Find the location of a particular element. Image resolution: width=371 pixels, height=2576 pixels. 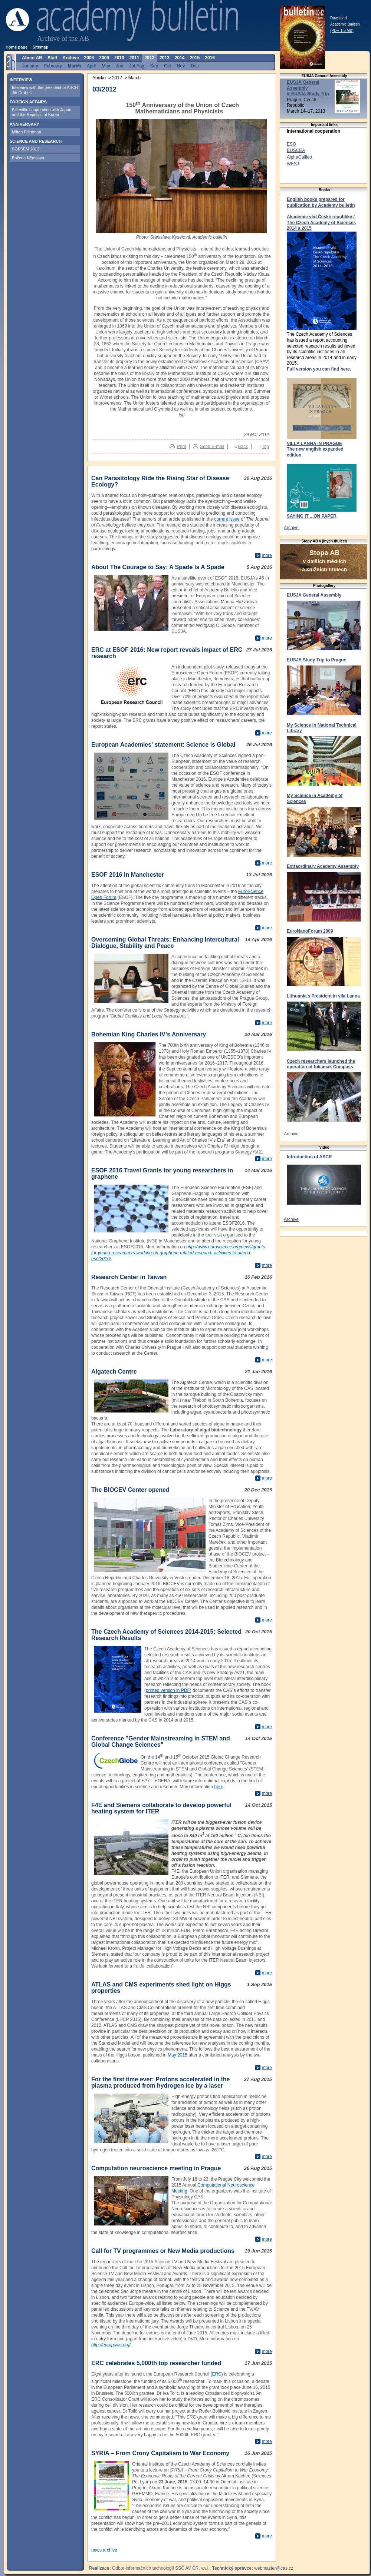

January is located at coordinates (30, 65).